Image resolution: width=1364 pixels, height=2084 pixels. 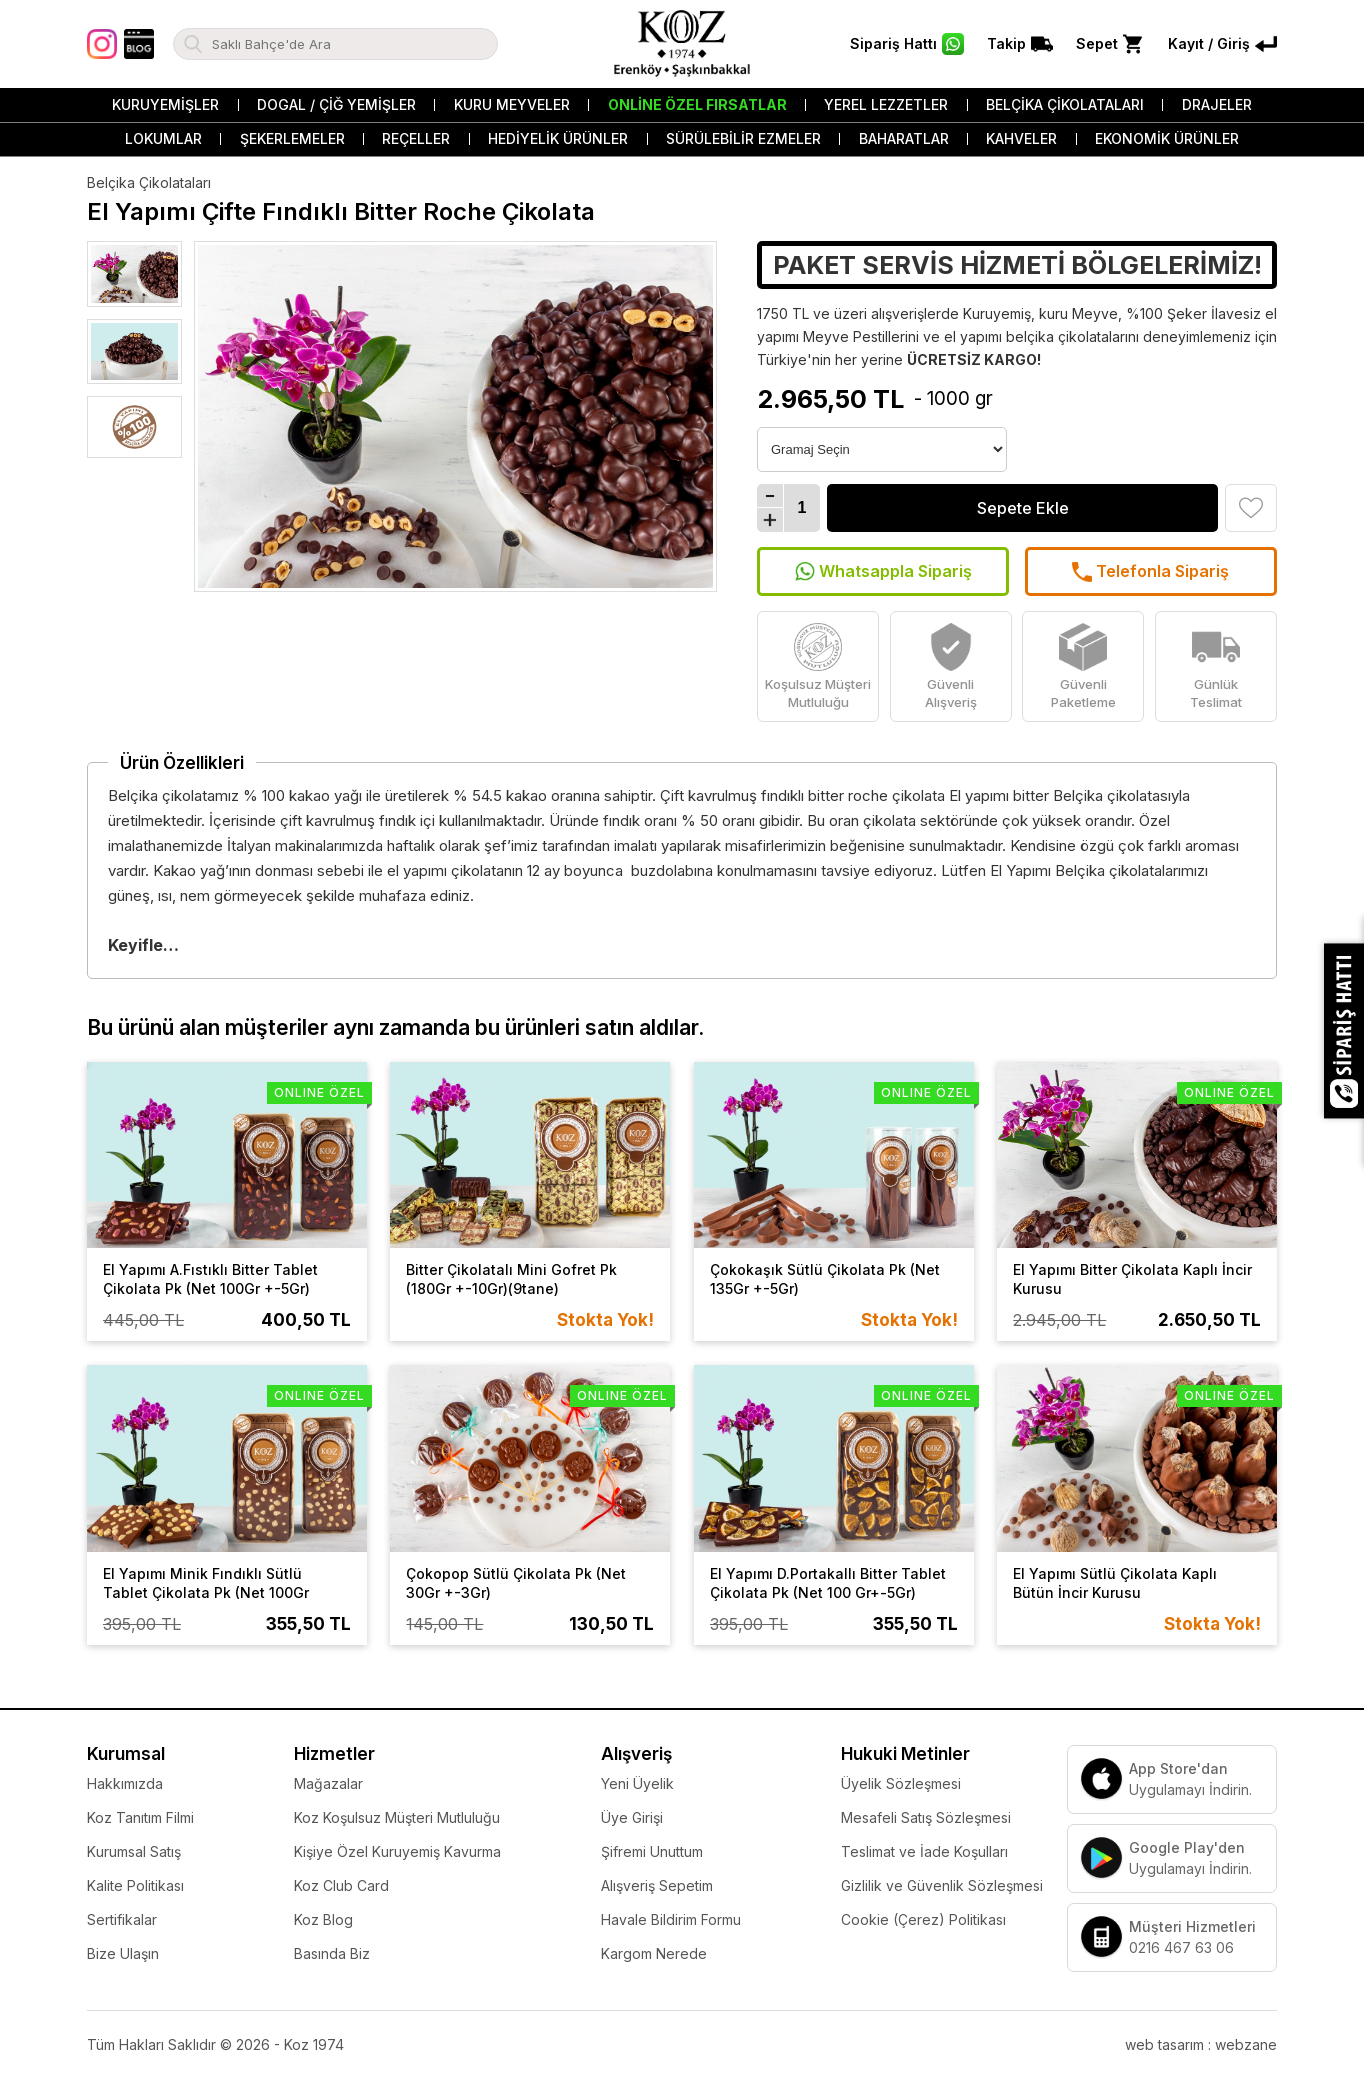 What do you see at coordinates (512, 104) in the screenshot?
I see `Kuru Meyveler` at bounding box center [512, 104].